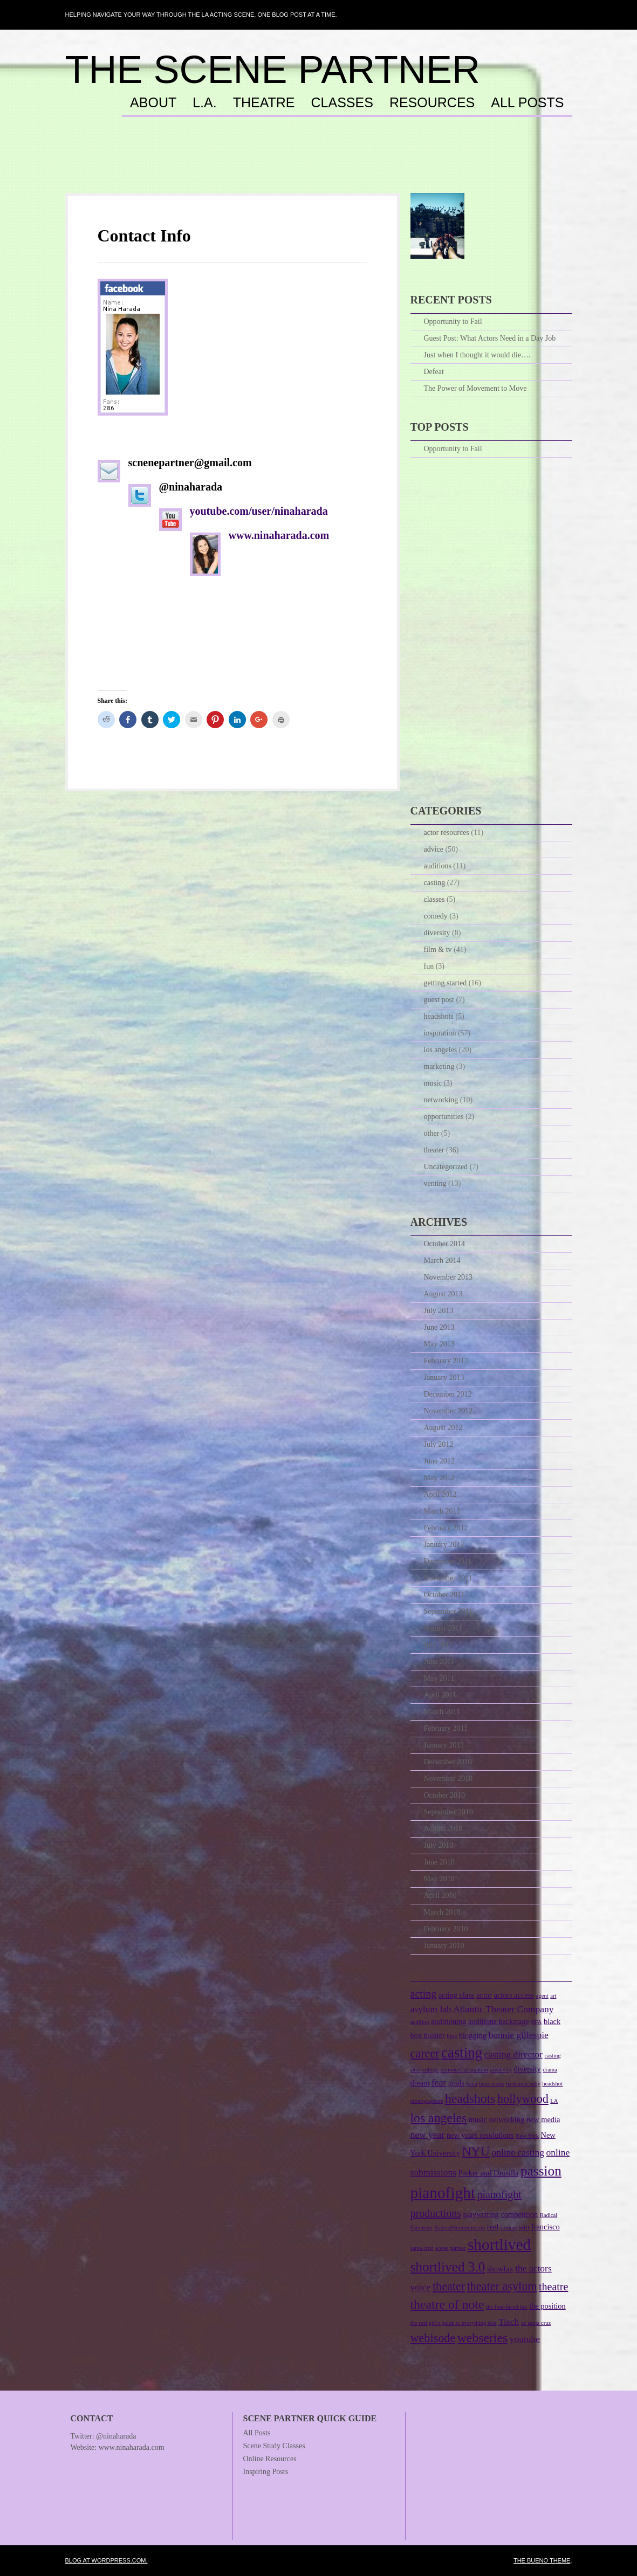  What do you see at coordinates (553, 1996) in the screenshot?
I see `art` at bounding box center [553, 1996].